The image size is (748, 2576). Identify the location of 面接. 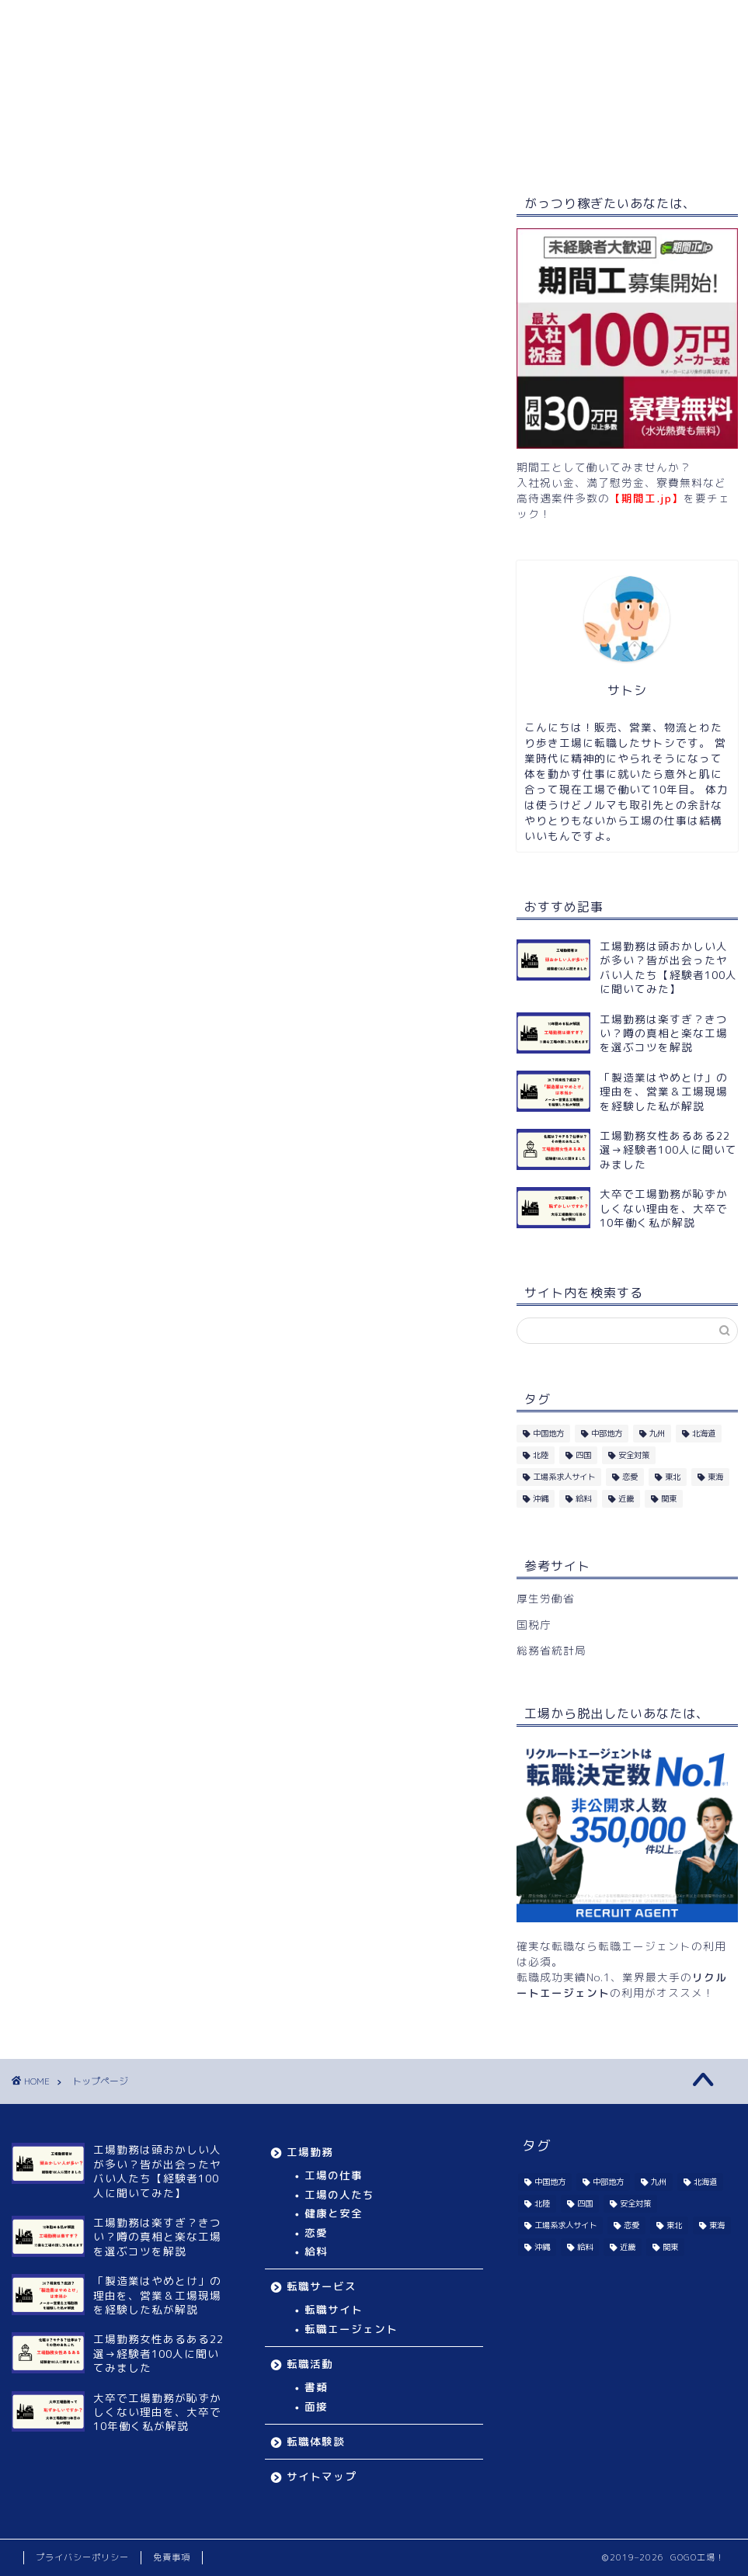
(316, 2406).